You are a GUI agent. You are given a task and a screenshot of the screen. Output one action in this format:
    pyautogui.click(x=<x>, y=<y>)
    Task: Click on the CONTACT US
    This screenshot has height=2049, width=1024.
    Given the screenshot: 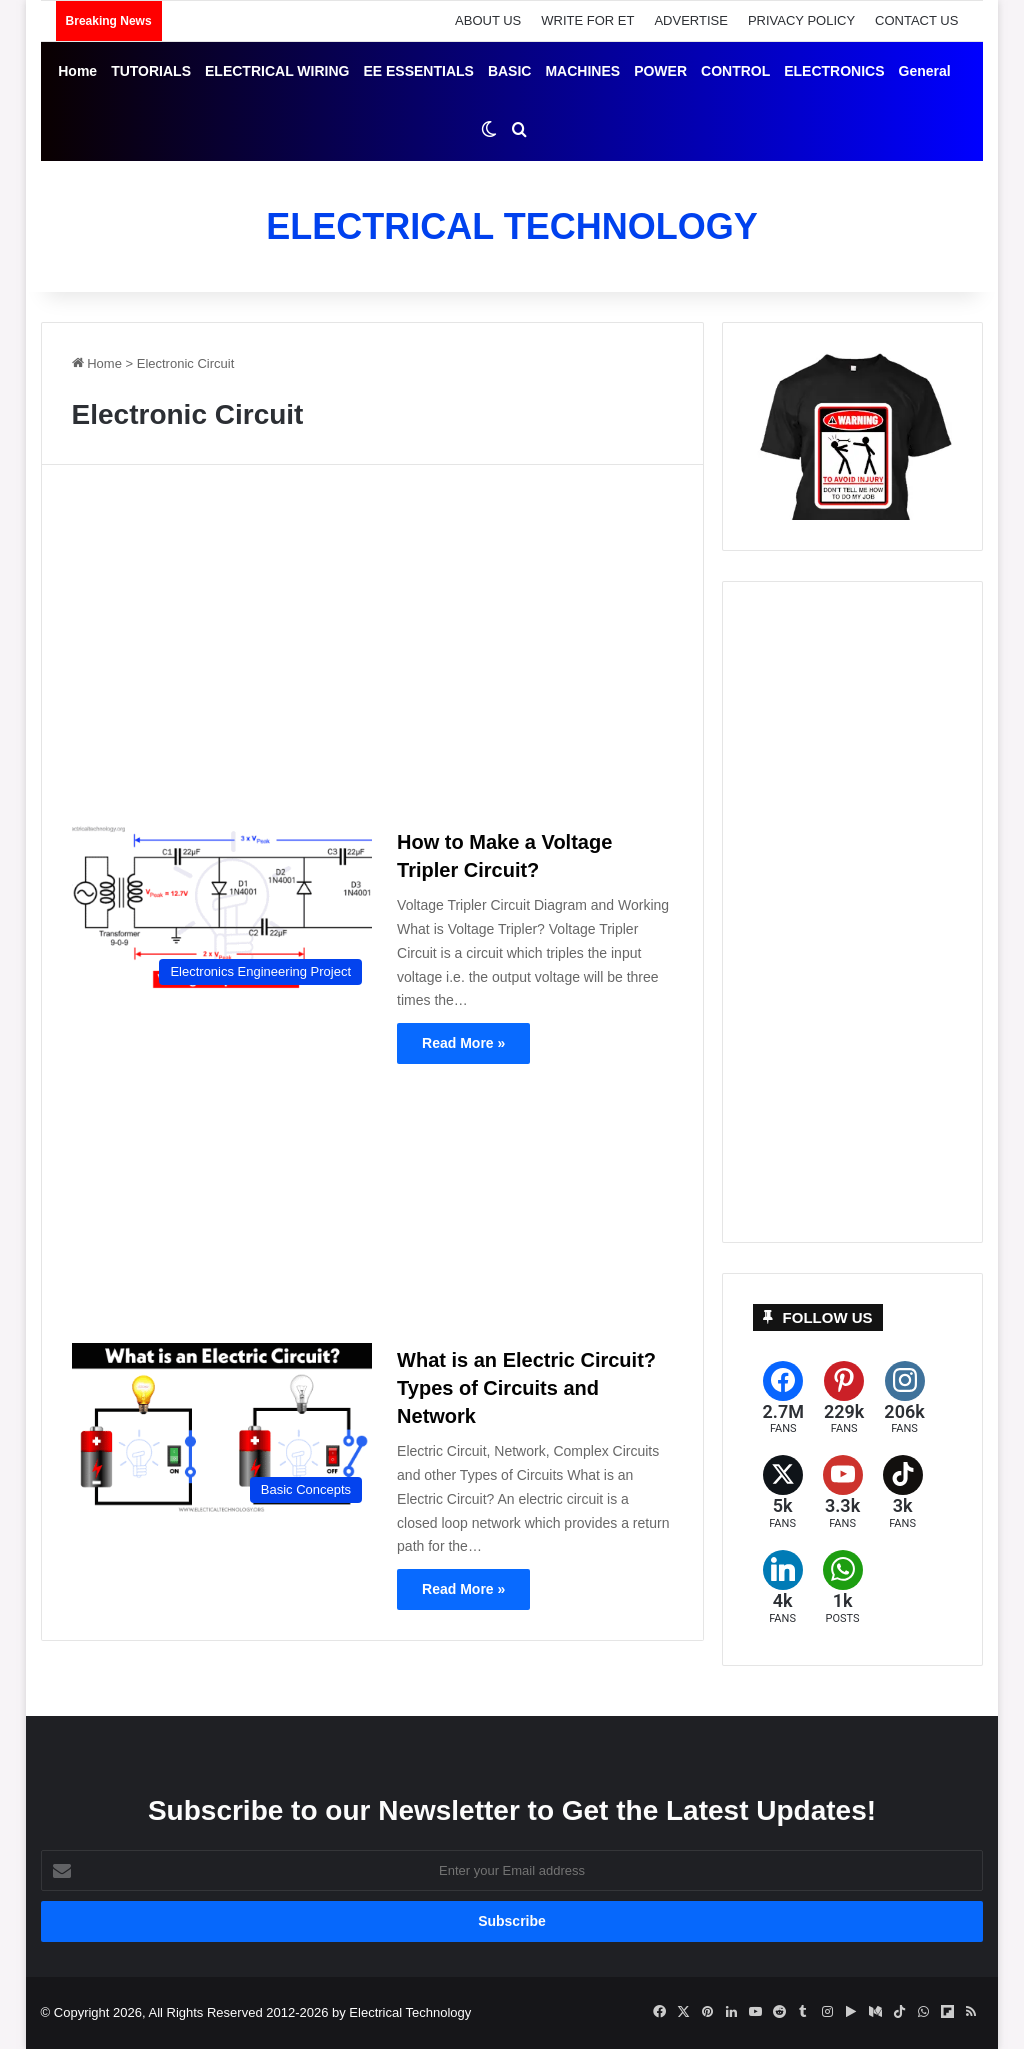 What is the action you would take?
    pyautogui.click(x=916, y=20)
    